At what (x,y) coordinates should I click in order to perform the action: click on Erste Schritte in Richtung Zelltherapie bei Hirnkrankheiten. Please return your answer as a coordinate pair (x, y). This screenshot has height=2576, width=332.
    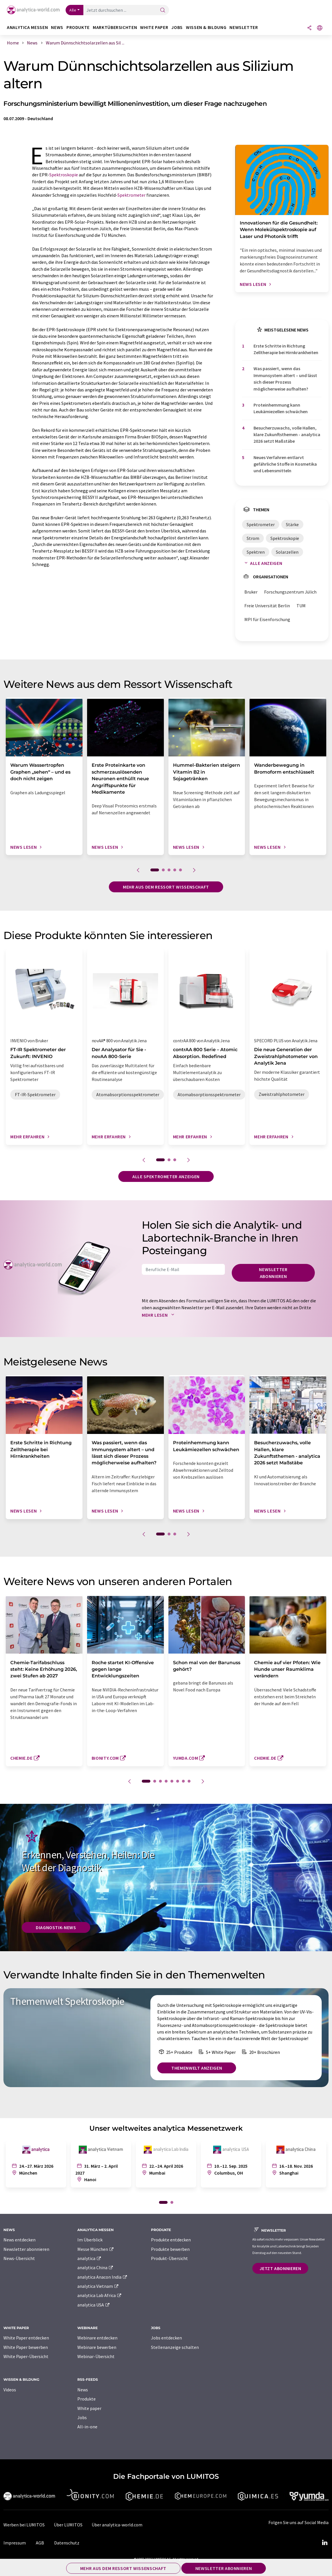
    Looking at the image, I should click on (286, 349).